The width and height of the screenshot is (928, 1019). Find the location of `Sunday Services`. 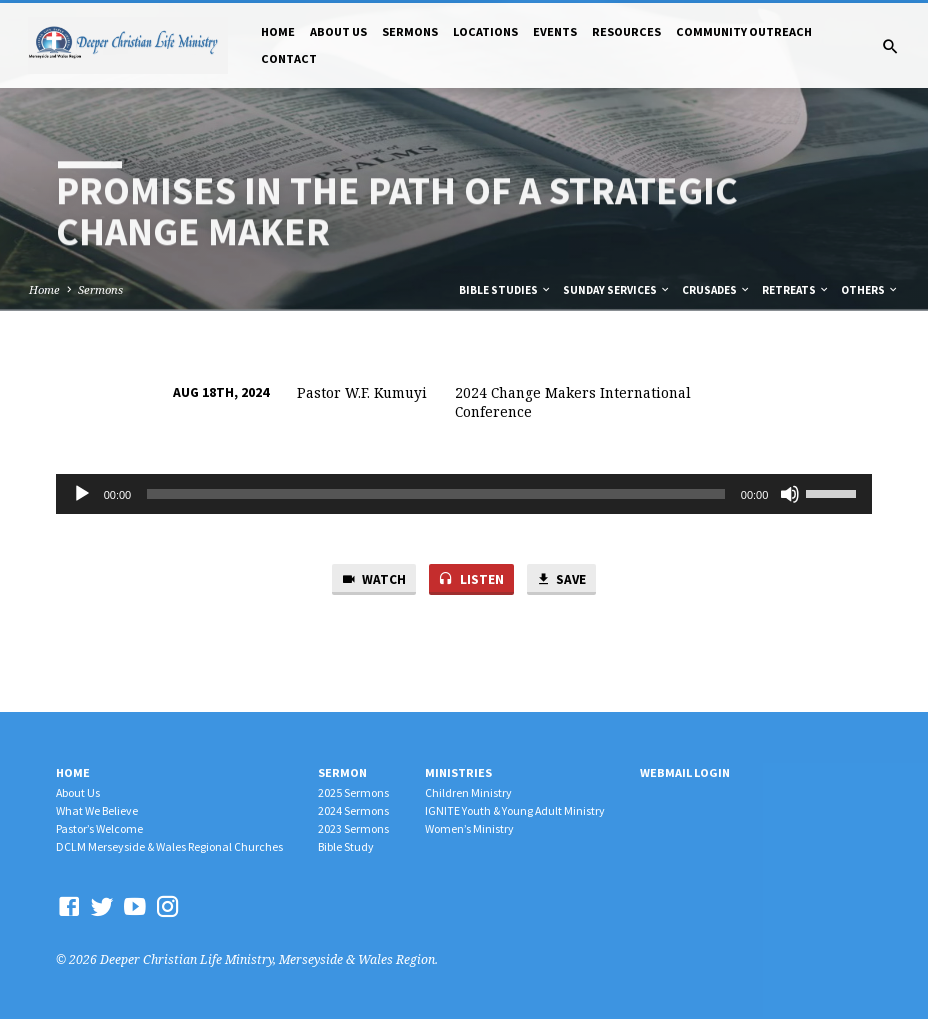

Sunday Services is located at coordinates (617, 290).